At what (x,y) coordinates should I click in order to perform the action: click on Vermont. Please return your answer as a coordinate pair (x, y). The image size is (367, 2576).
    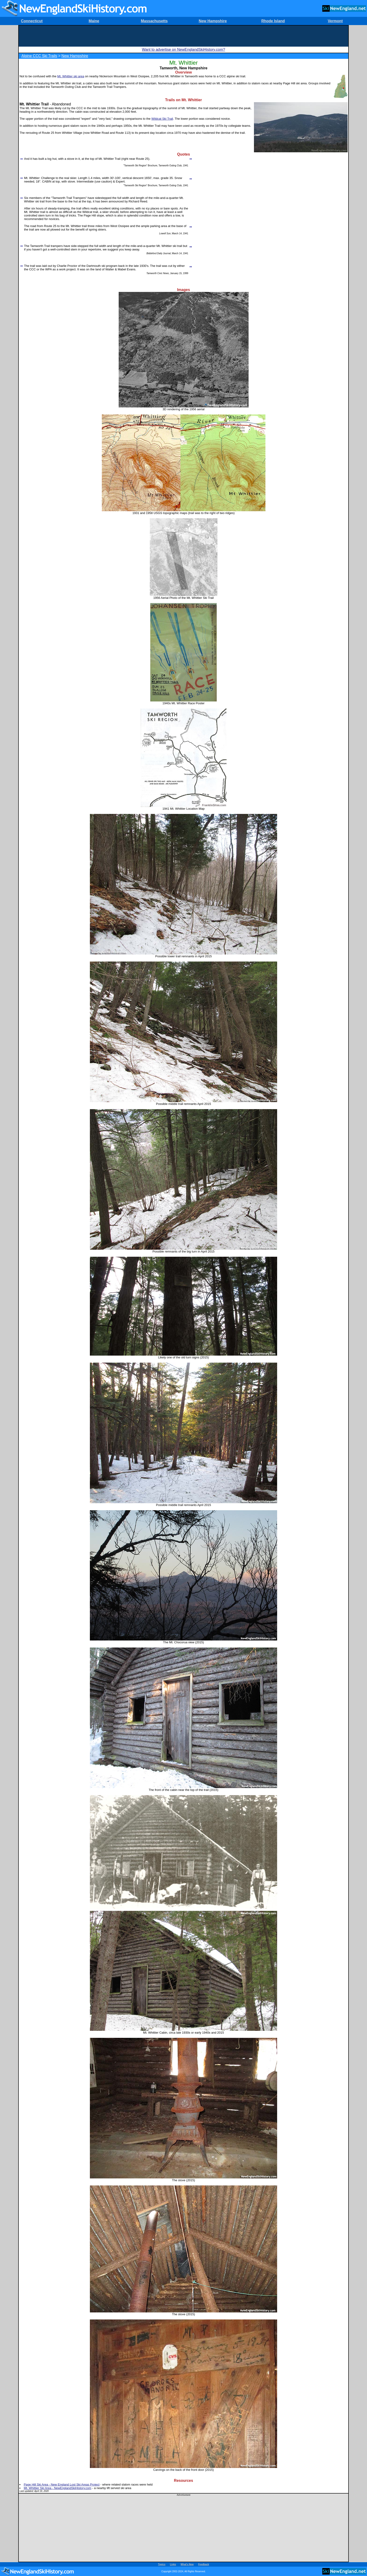
    Looking at the image, I should click on (335, 21).